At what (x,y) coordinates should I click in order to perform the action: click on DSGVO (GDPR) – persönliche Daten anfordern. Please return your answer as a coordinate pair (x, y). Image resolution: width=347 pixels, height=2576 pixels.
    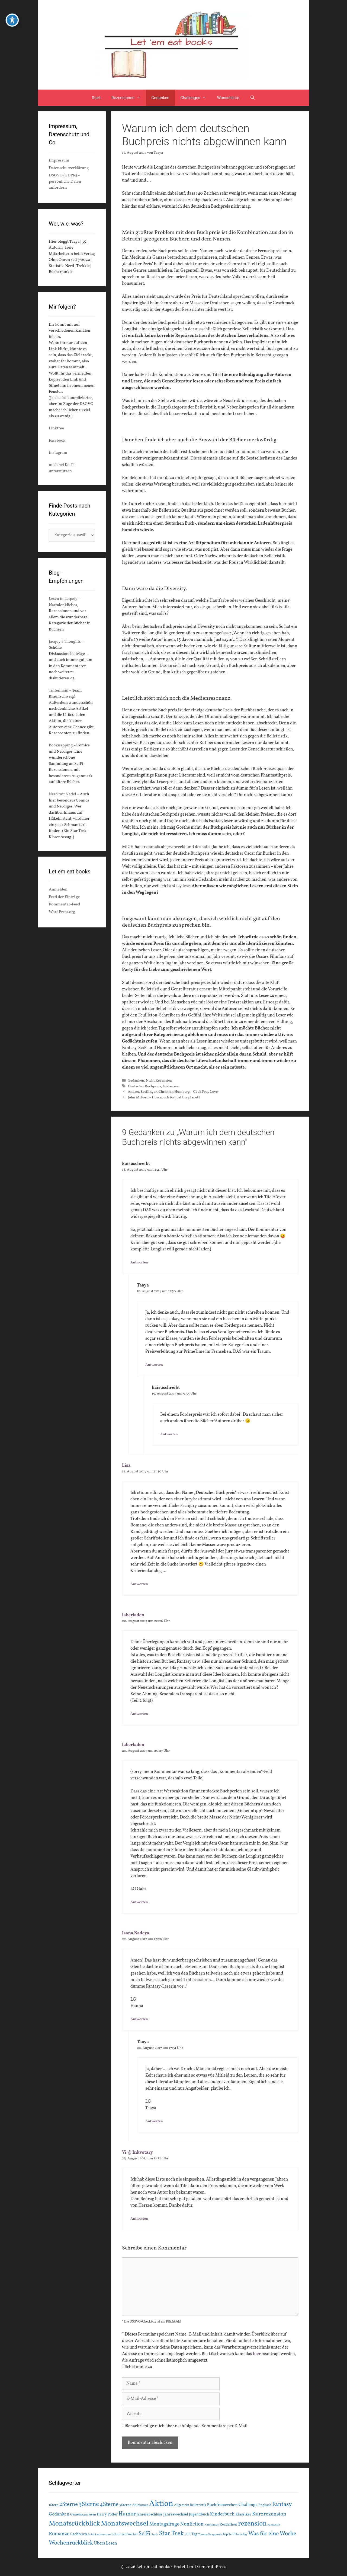
    Looking at the image, I should click on (65, 182).